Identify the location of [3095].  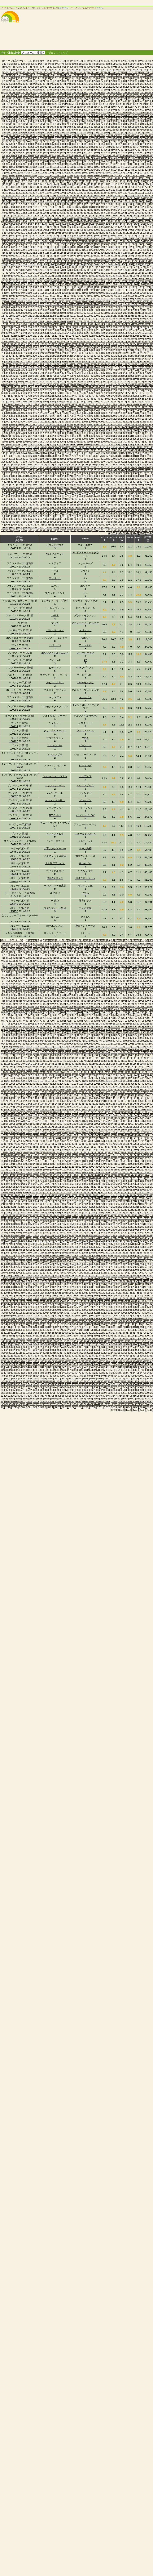
(130, 444).